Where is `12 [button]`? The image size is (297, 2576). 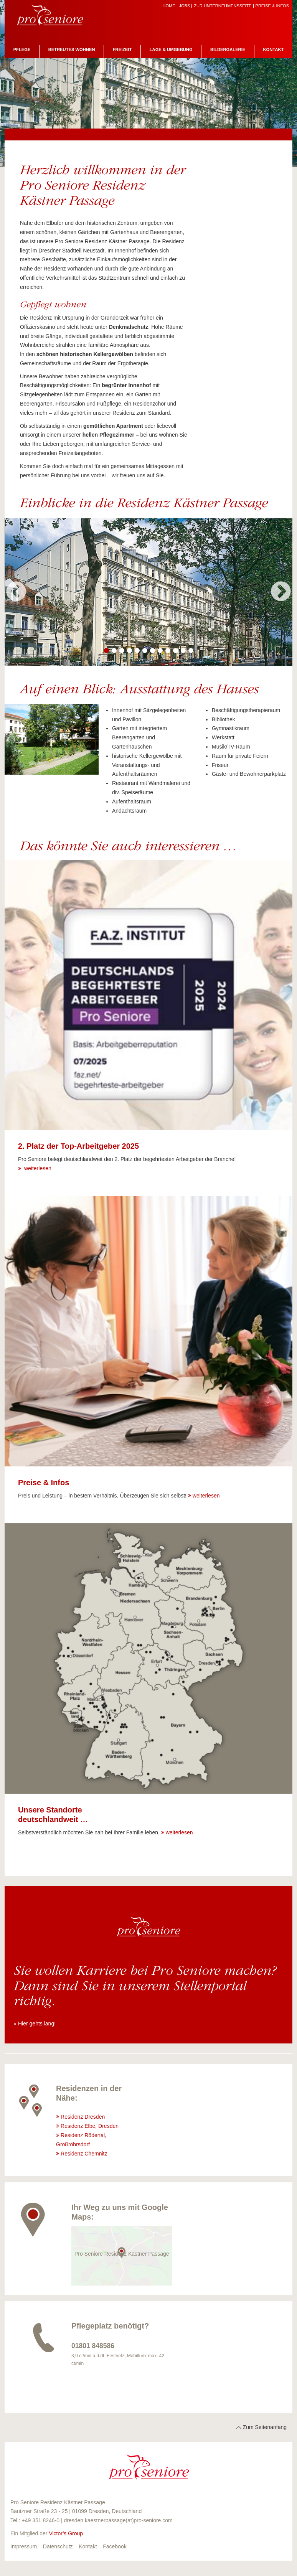
12 [button] is located at coordinates (191, 651).